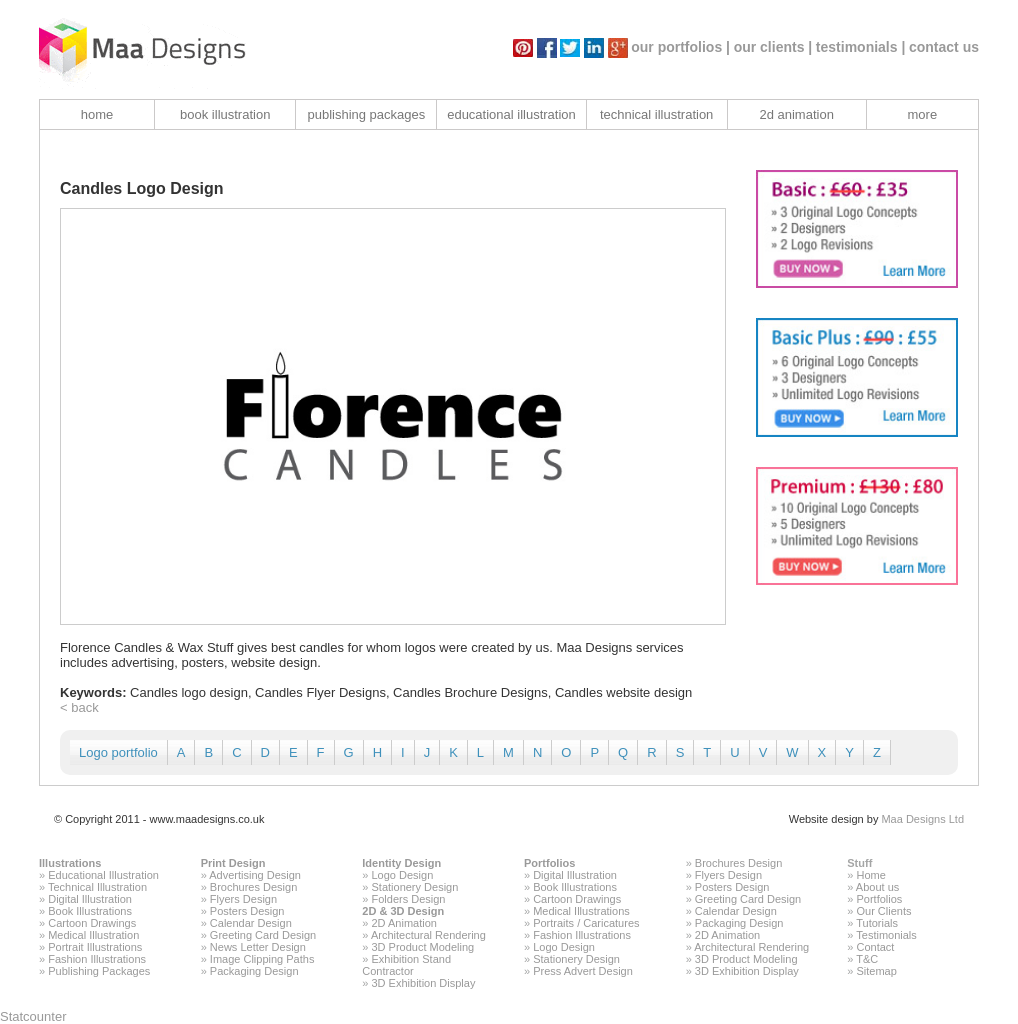 Image resolution: width=1018 pixels, height=1024 pixels. Describe the element at coordinates (511, 114) in the screenshot. I see `educational illustration` at that location.